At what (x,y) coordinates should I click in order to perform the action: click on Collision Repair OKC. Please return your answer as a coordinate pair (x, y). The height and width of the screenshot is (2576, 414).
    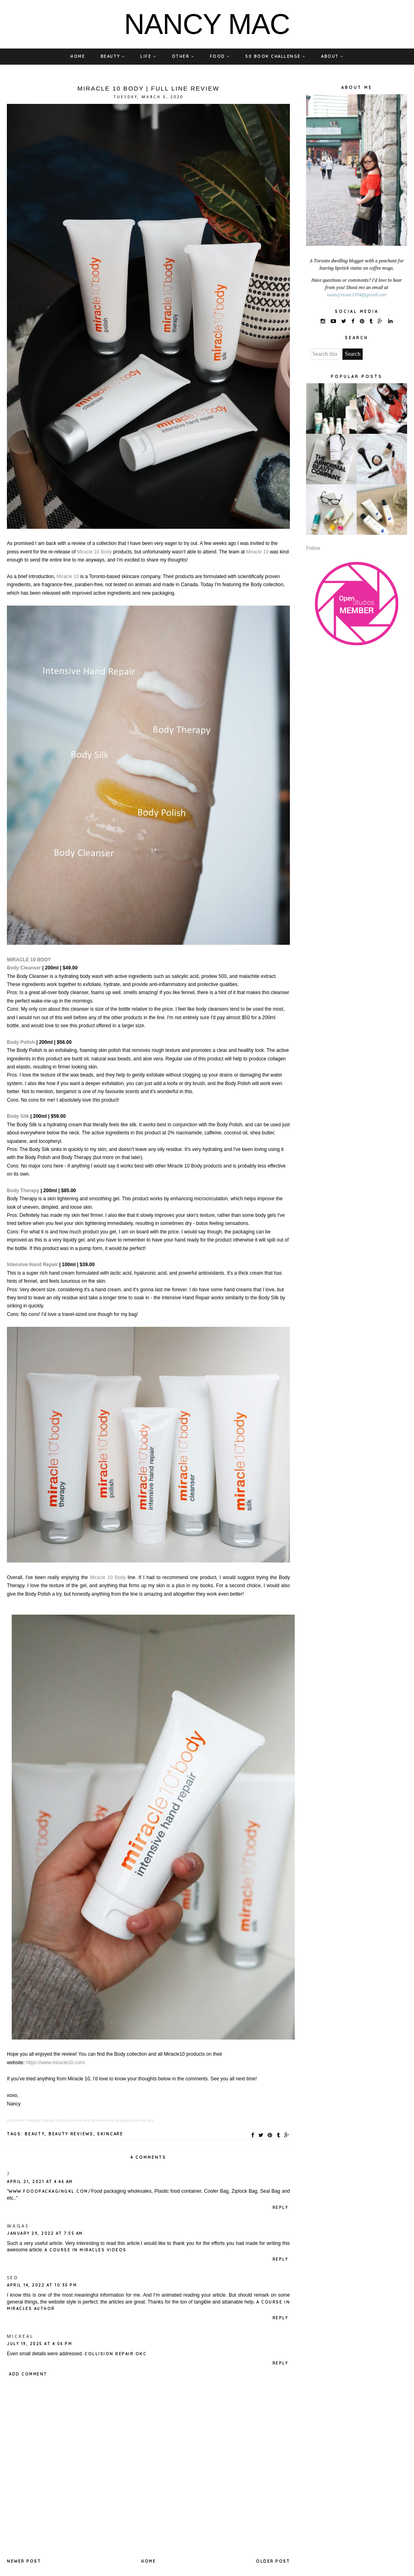
    Looking at the image, I should click on (115, 2353).